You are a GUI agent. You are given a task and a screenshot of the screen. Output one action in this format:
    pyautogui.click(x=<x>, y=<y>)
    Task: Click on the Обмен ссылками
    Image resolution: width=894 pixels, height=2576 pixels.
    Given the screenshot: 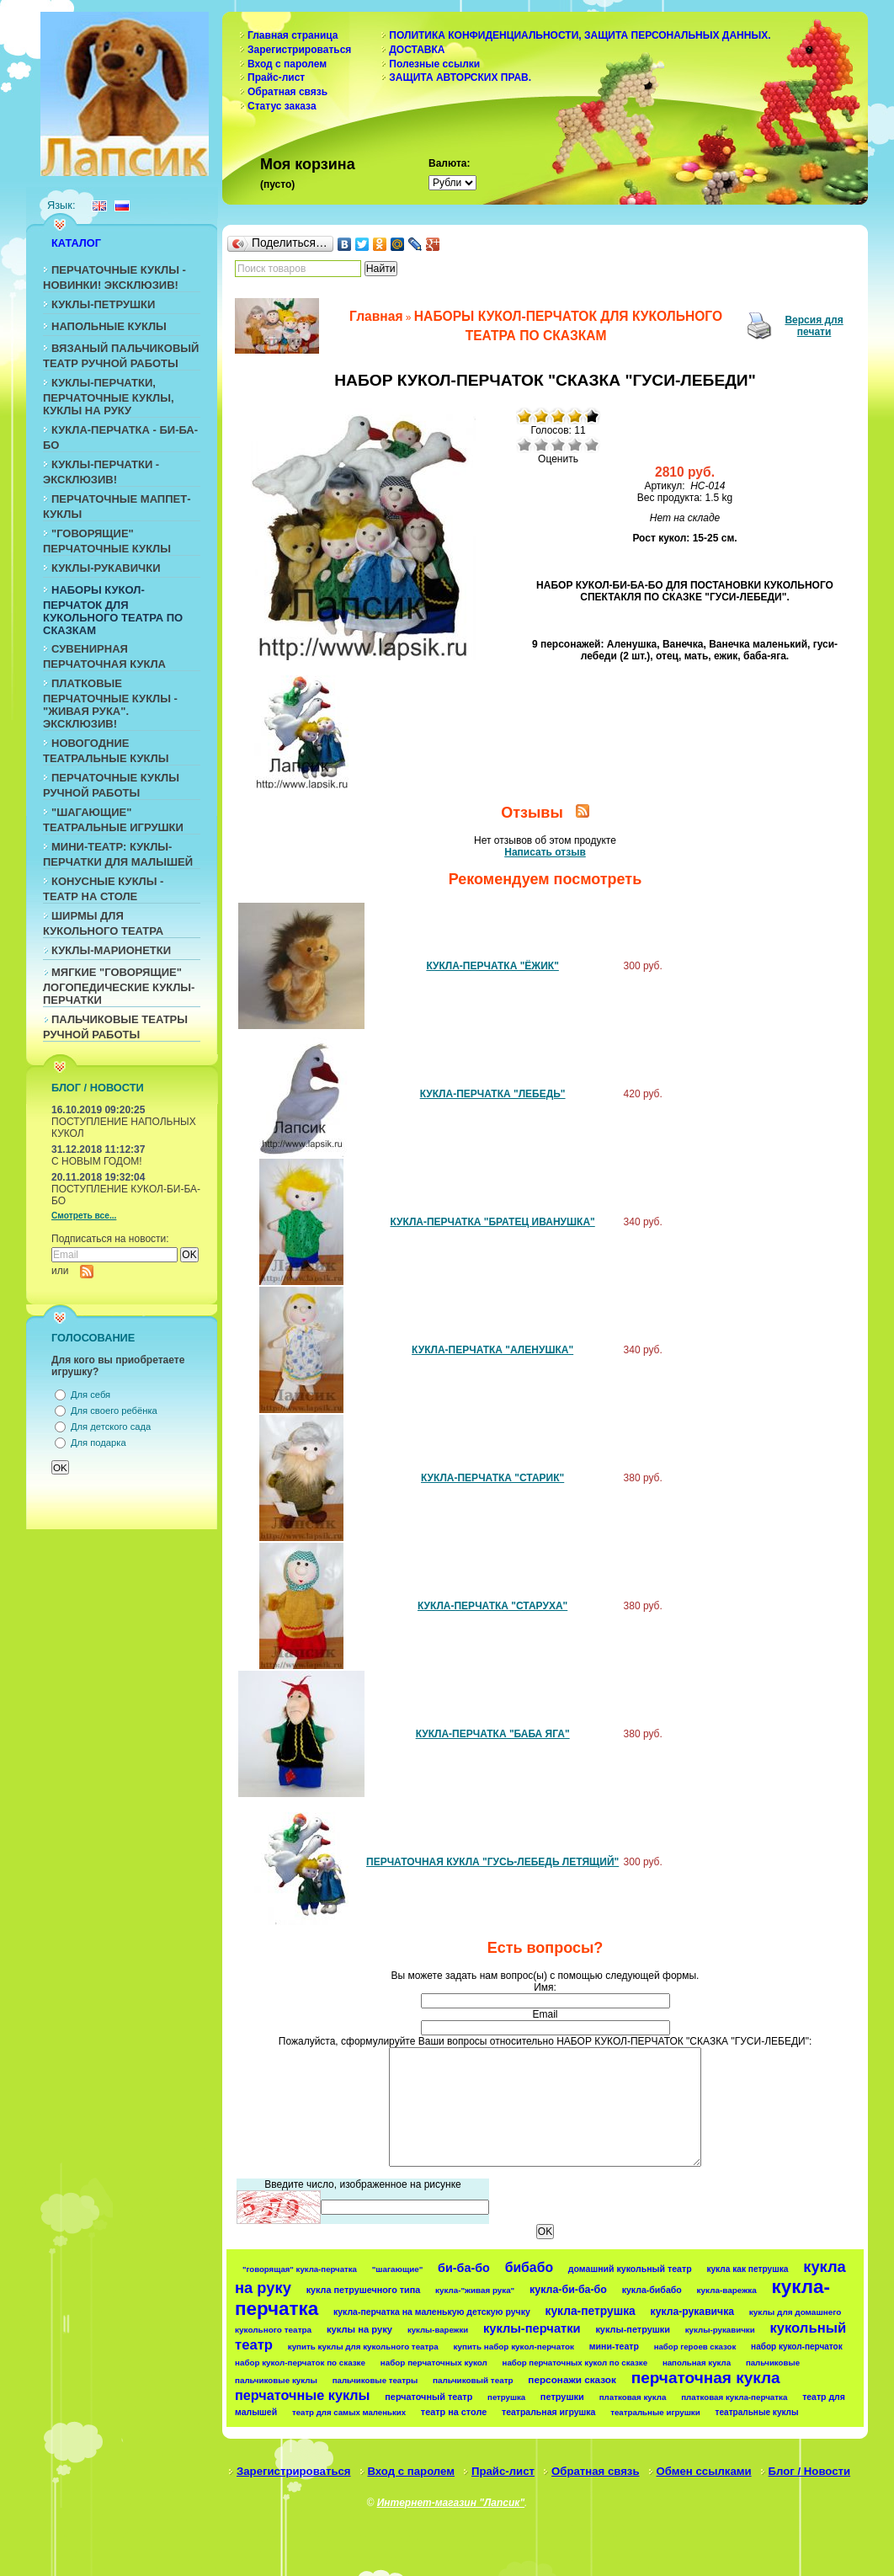 What is the action you would take?
    pyautogui.click(x=704, y=2471)
    